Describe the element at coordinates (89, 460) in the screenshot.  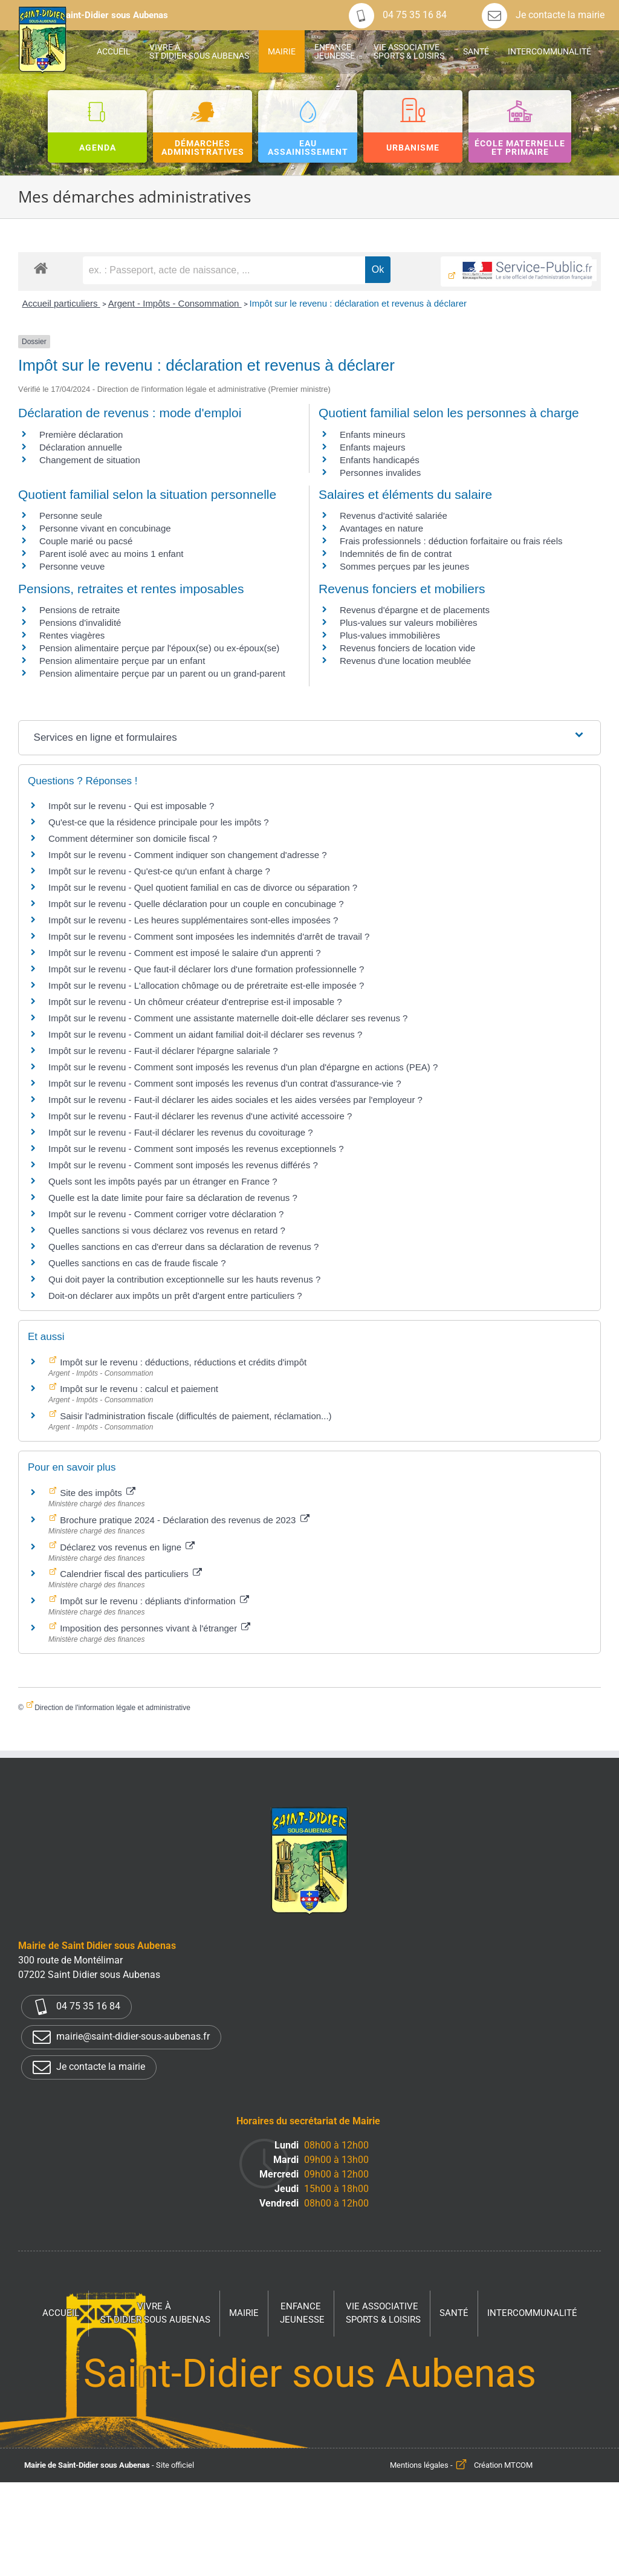
I see `Changement de situation` at that location.